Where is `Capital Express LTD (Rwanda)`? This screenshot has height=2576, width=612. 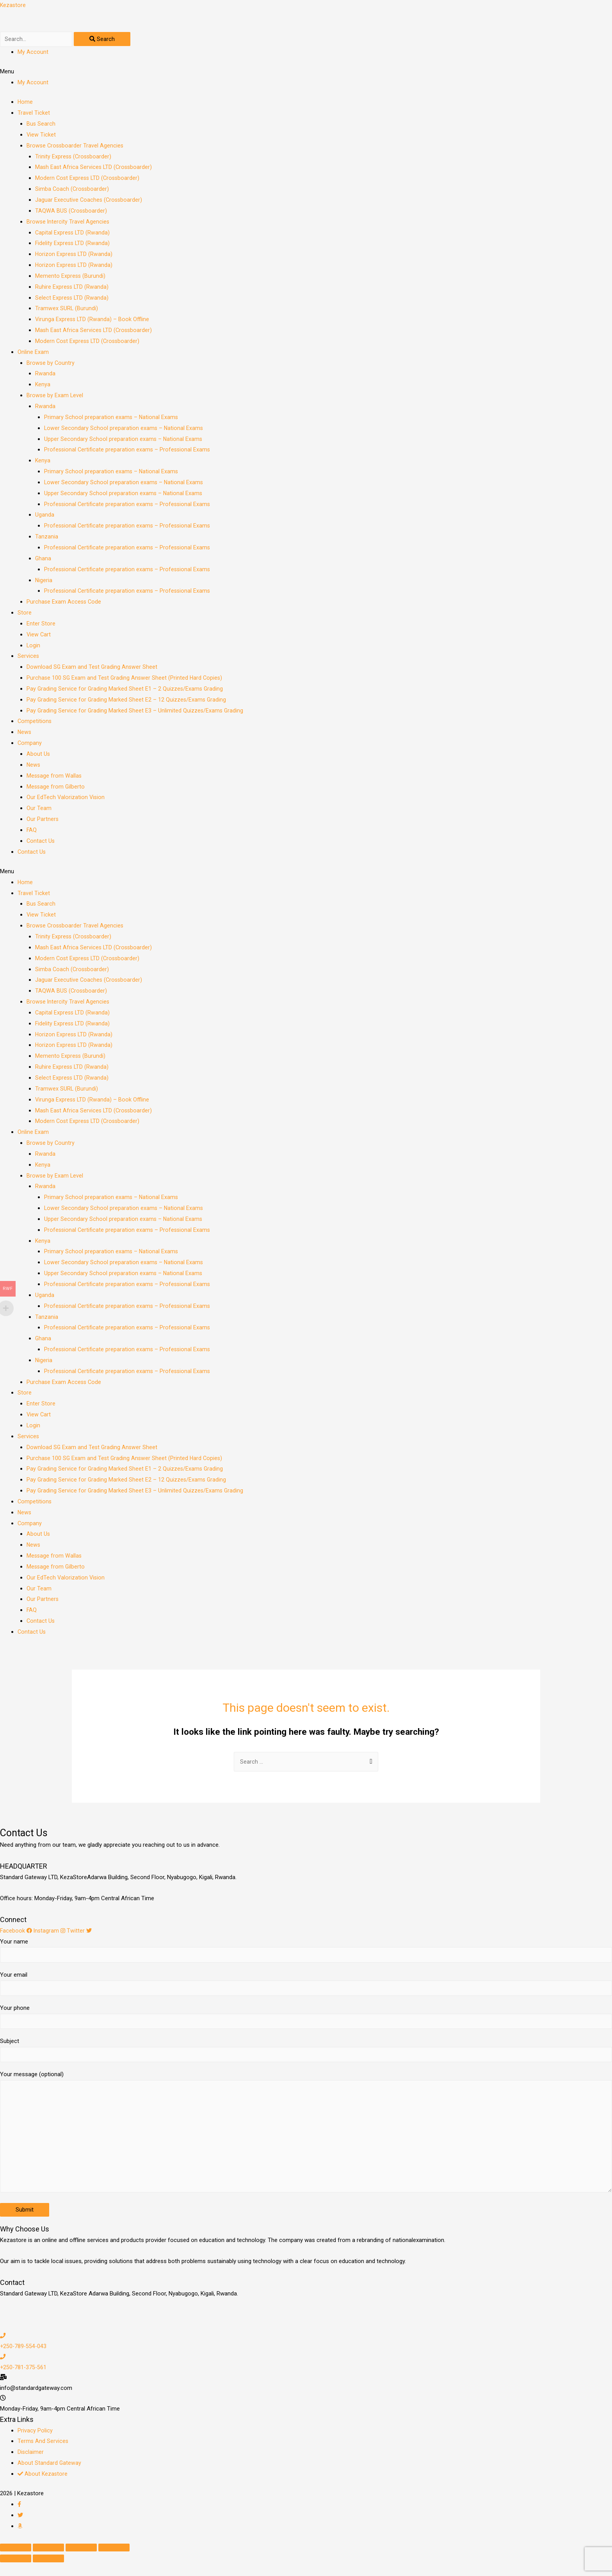 Capital Express LTD (Rwanda) is located at coordinates (73, 234).